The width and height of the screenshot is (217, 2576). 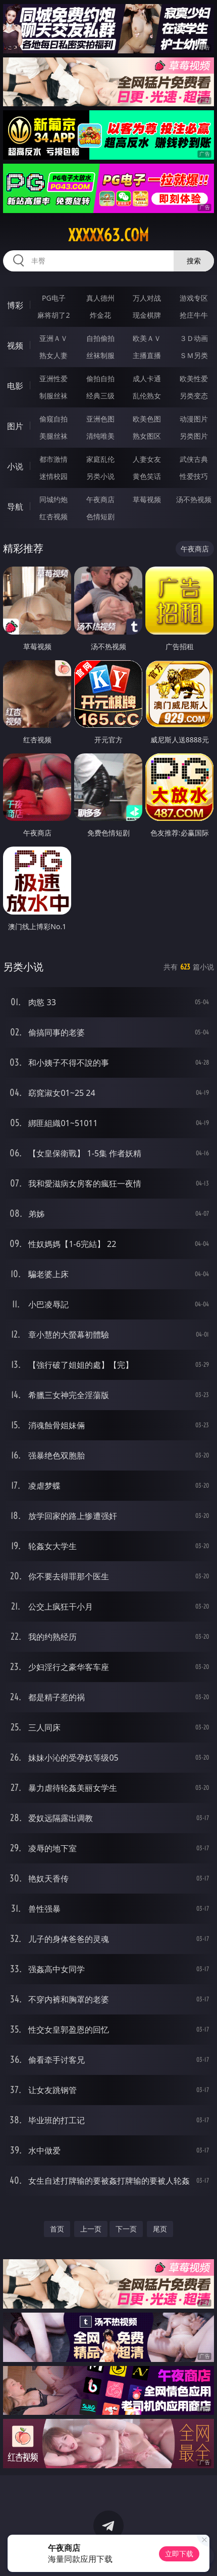 I want to click on 偷拍自拍, so click(x=100, y=378).